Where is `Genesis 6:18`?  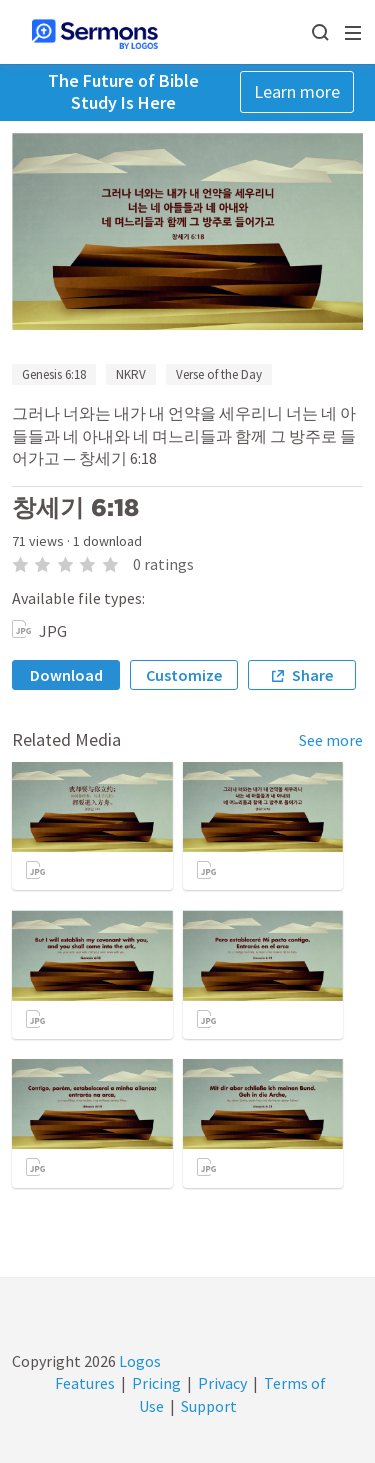 Genesis 6:18 is located at coordinates (54, 374).